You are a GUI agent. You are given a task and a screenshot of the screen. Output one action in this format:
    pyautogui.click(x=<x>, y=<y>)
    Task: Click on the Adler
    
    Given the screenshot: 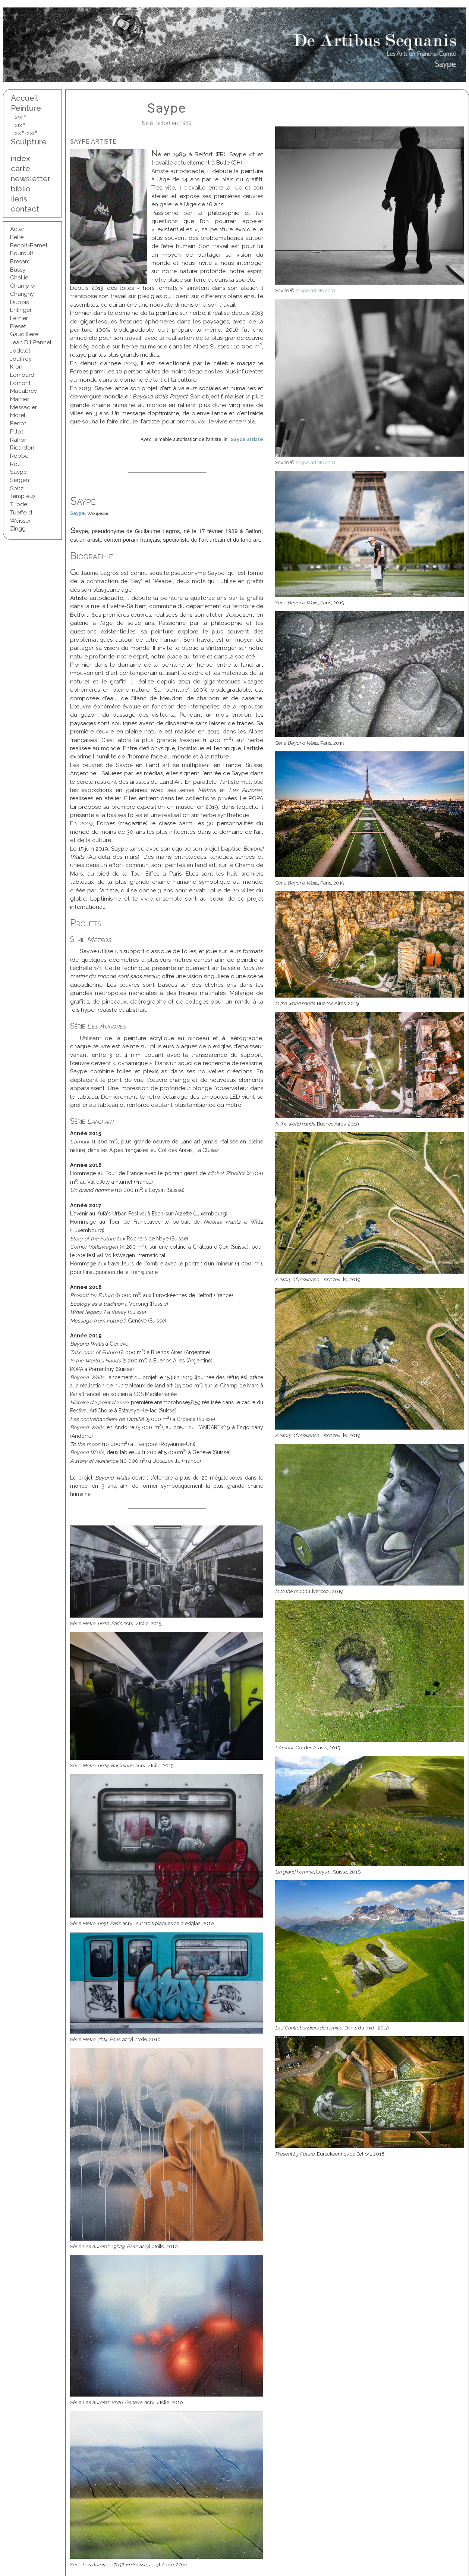 What is the action you would take?
    pyautogui.click(x=17, y=229)
    